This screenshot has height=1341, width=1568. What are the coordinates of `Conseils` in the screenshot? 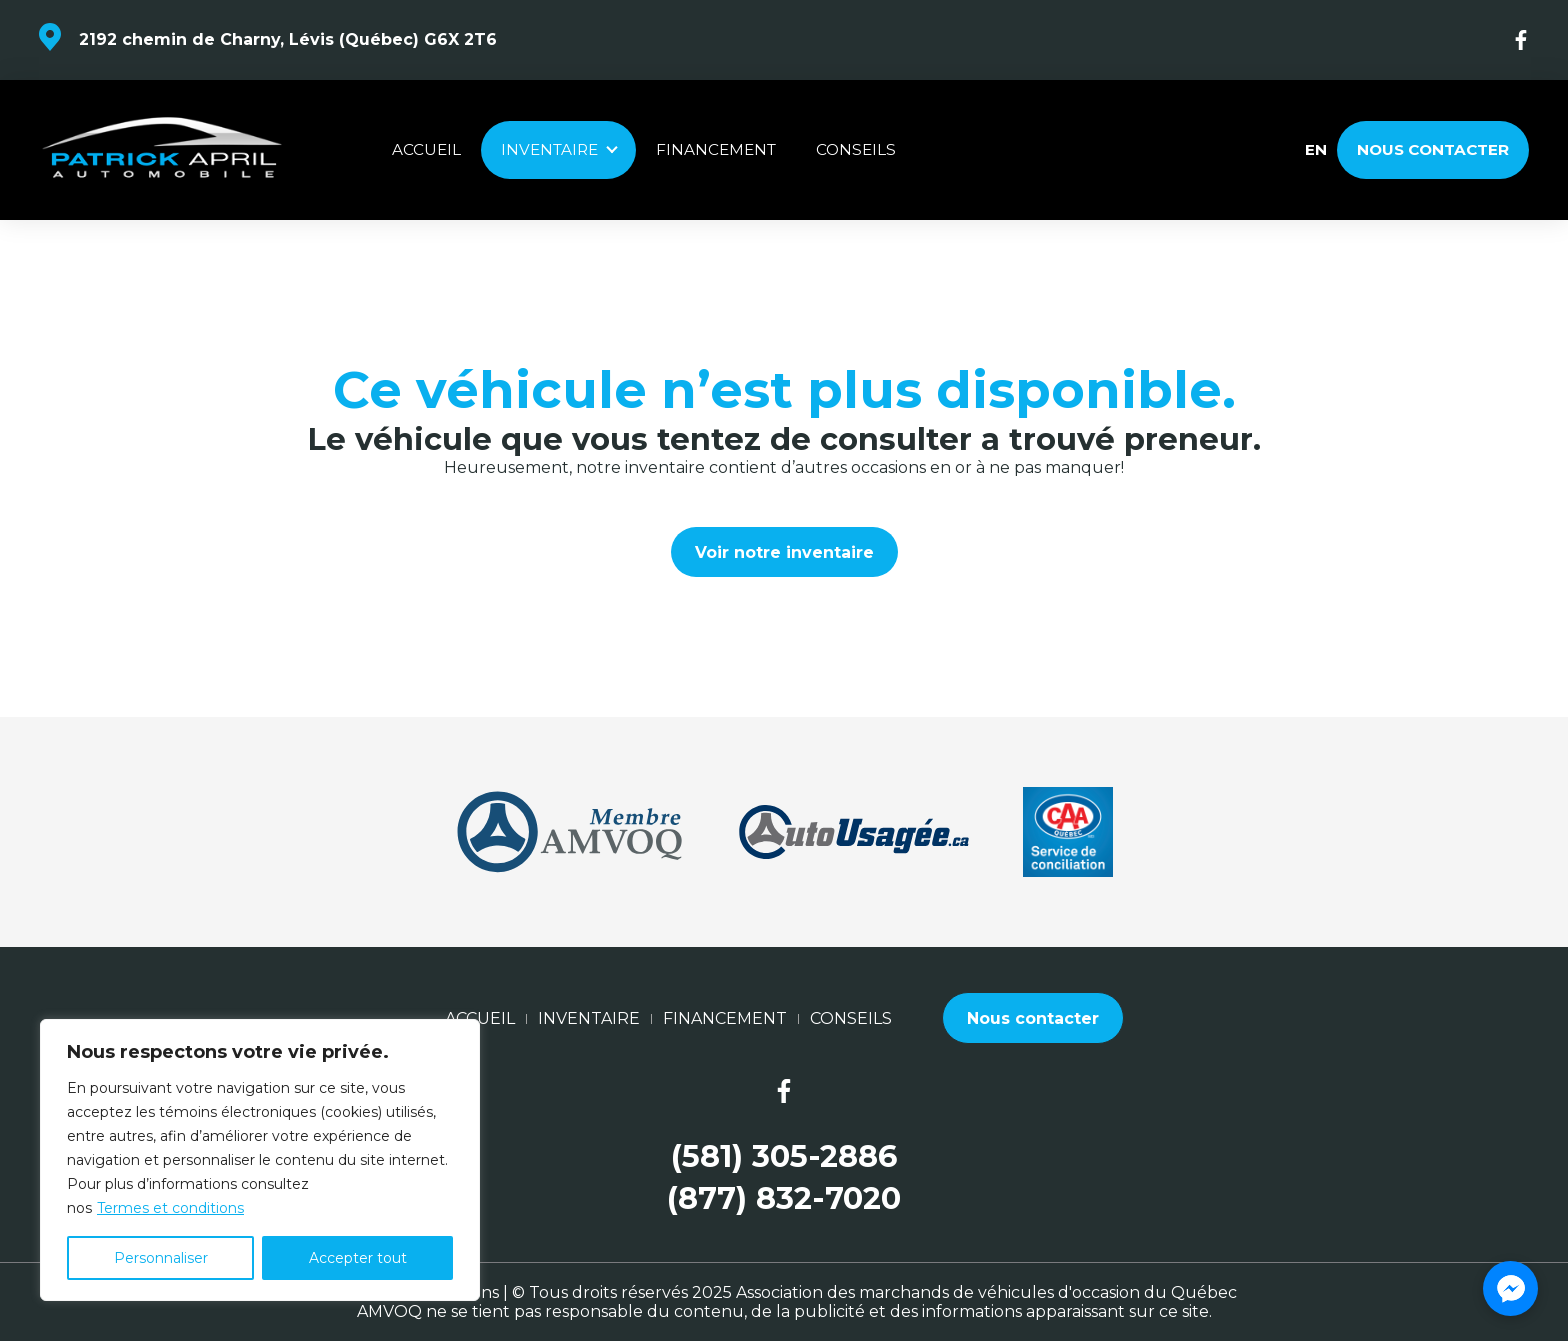 It's located at (856, 149).